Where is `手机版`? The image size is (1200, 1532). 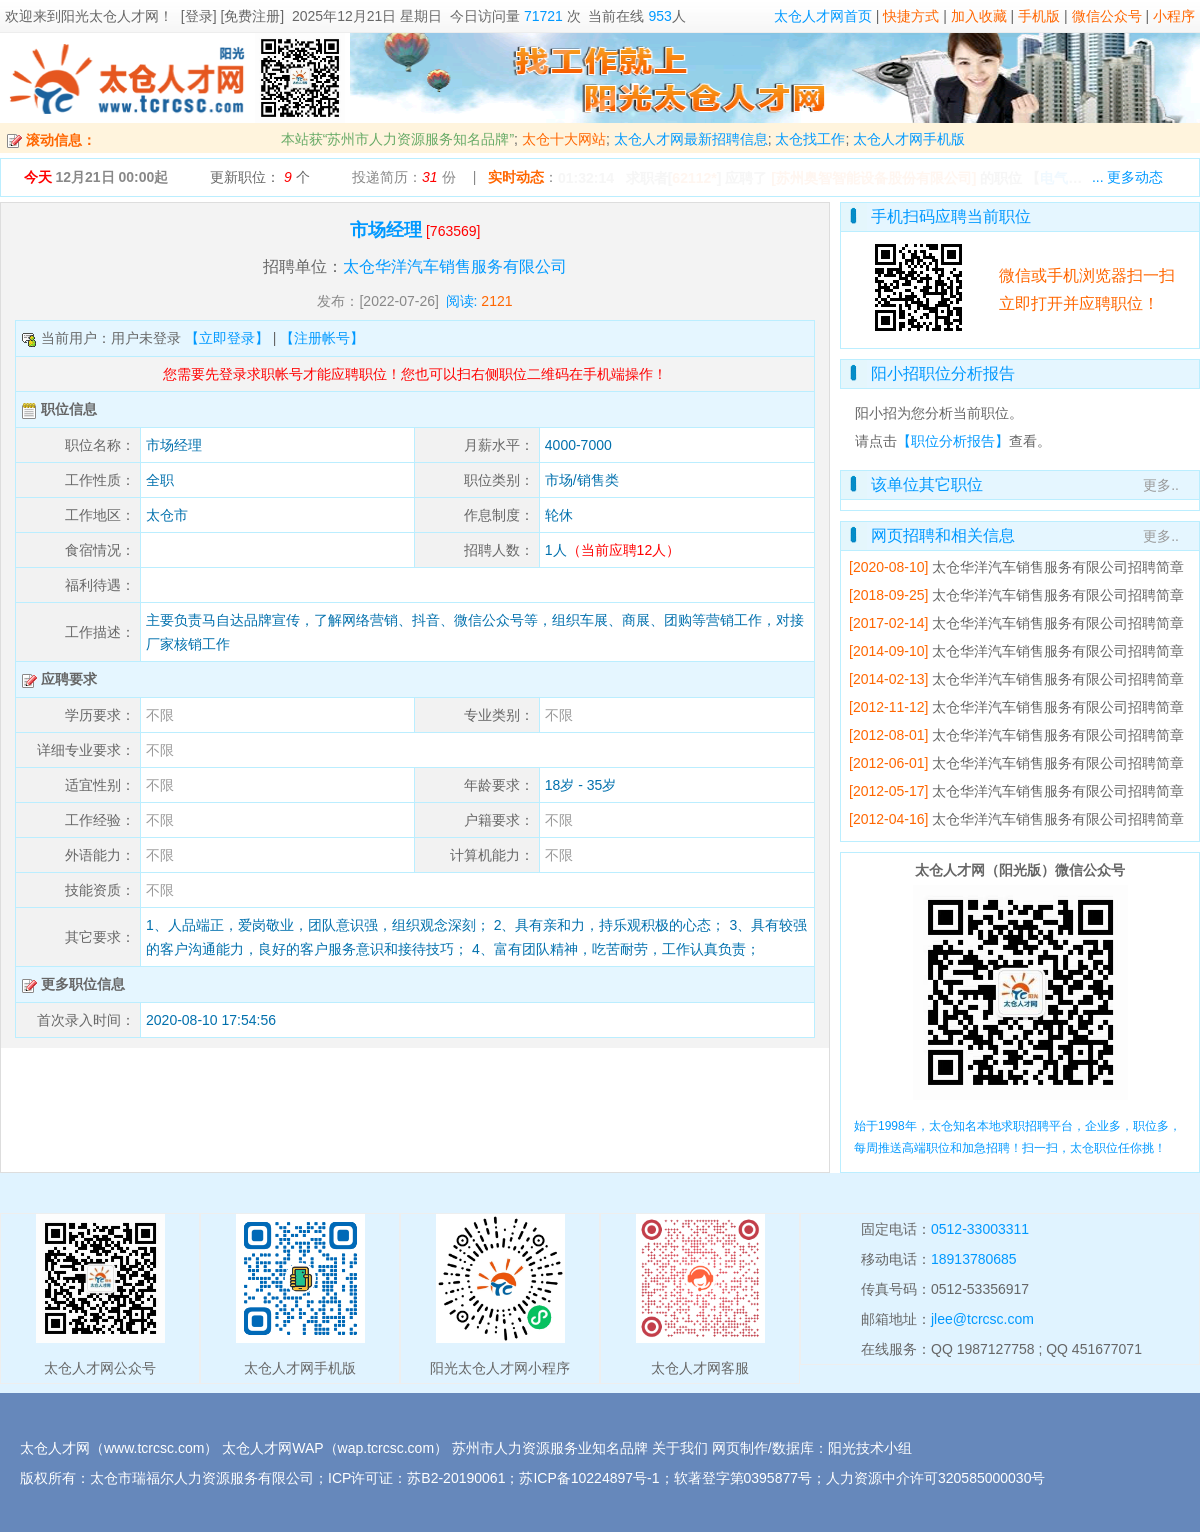 手机版 is located at coordinates (1039, 16).